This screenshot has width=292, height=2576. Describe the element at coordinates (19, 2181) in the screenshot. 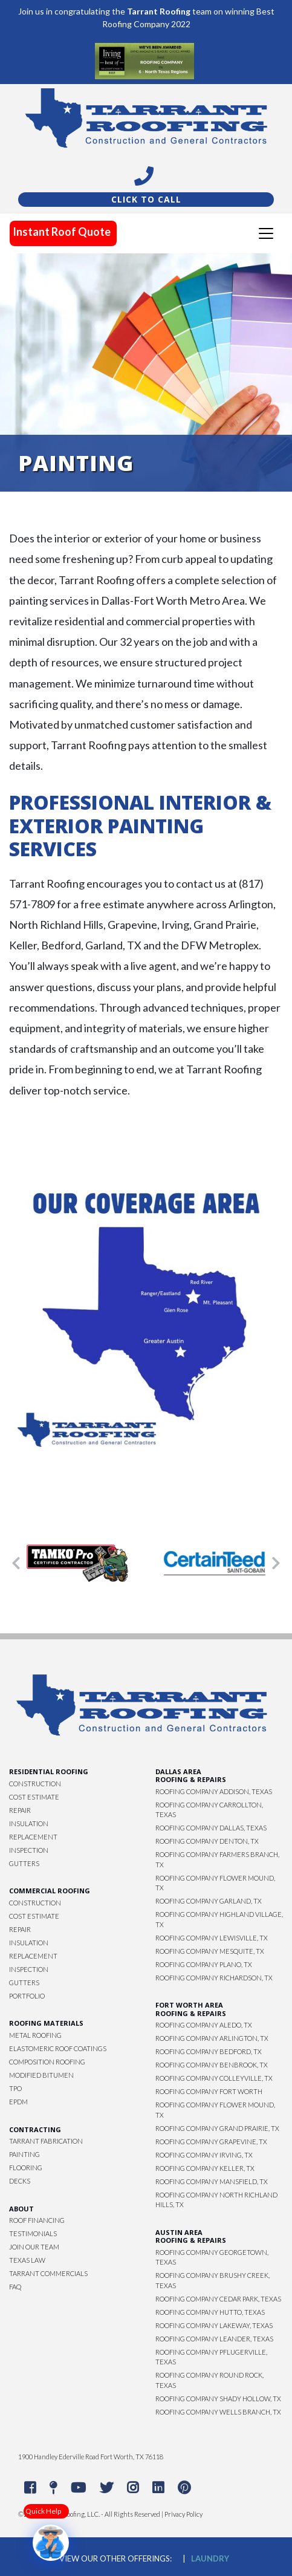

I see `Decks` at that location.